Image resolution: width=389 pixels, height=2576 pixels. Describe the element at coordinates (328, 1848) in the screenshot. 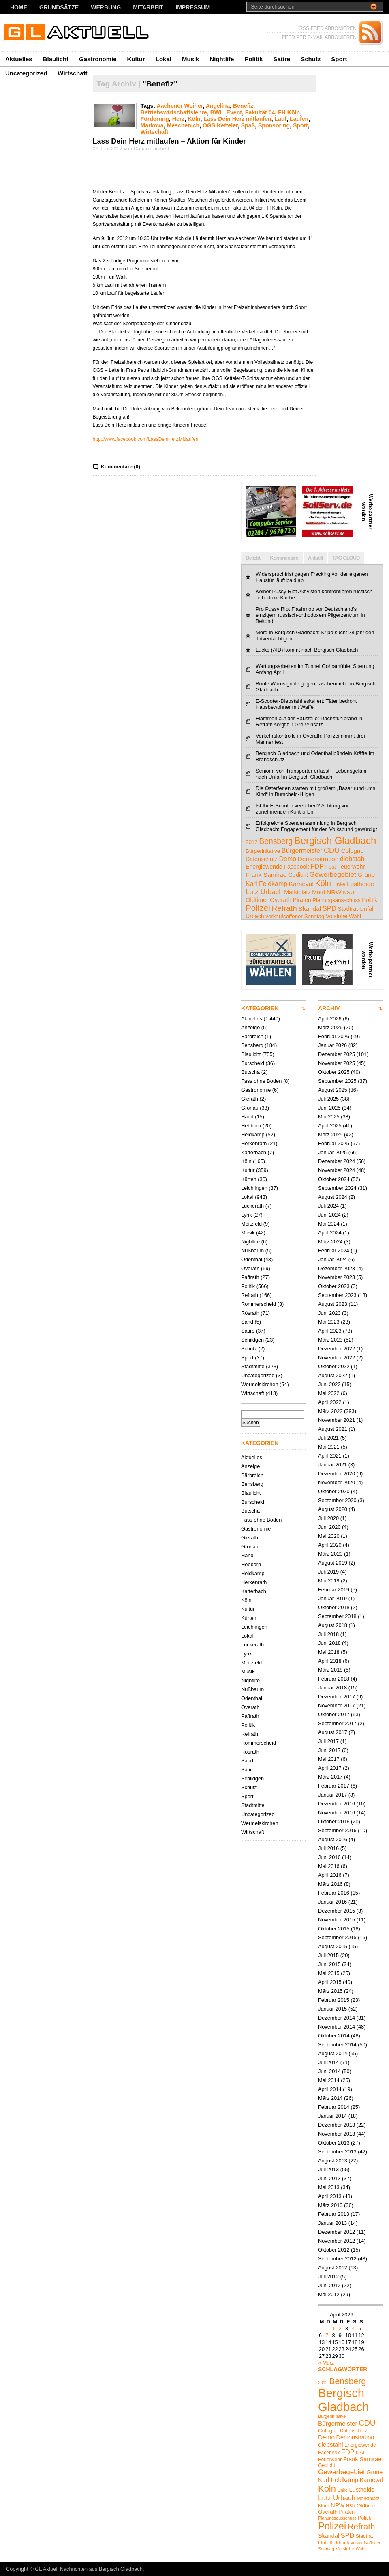

I see `Juli 2016` at that location.